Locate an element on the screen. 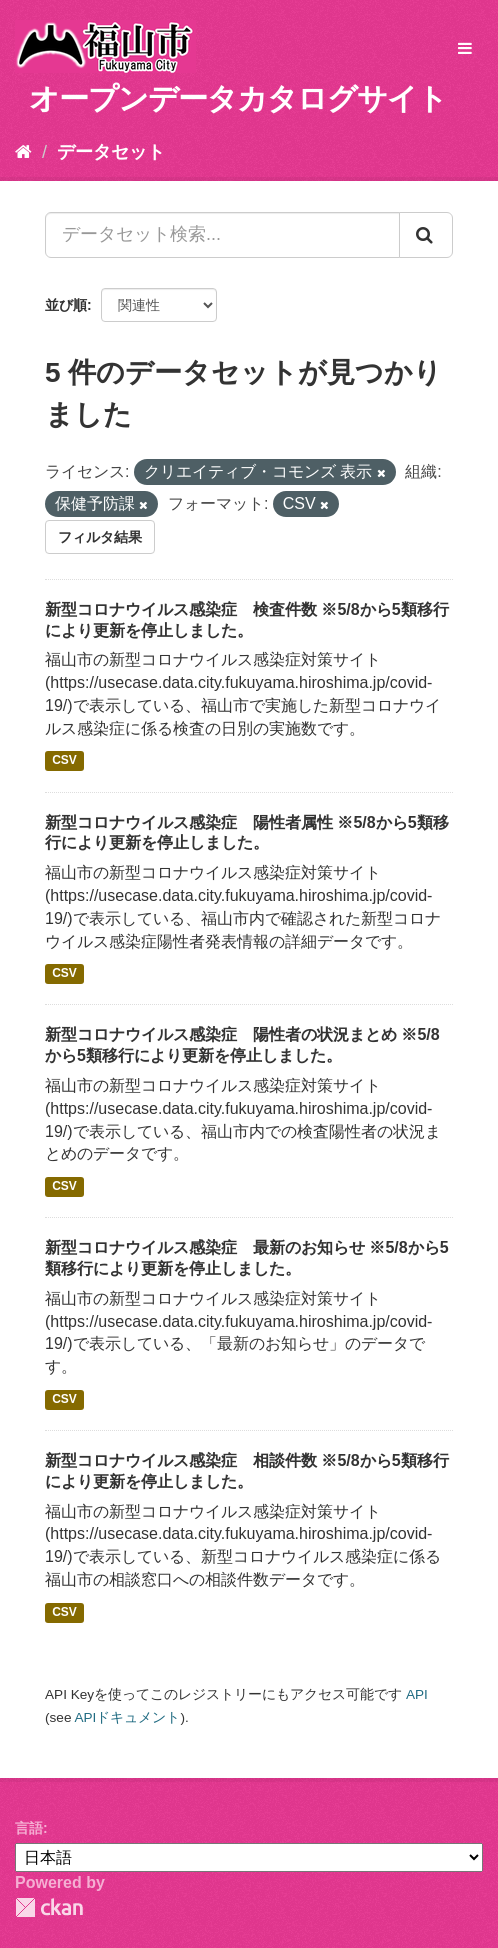  API is located at coordinates (417, 1694).